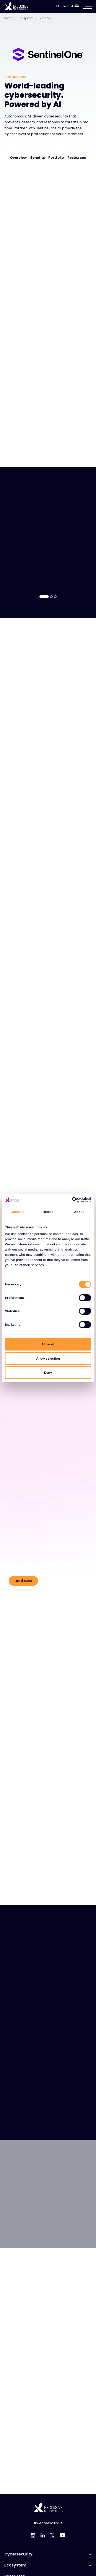 This screenshot has height=2576, width=96. What do you see at coordinates (18, 157) in the screenshot?
I see `Overview` at bounding box center [18, 157].